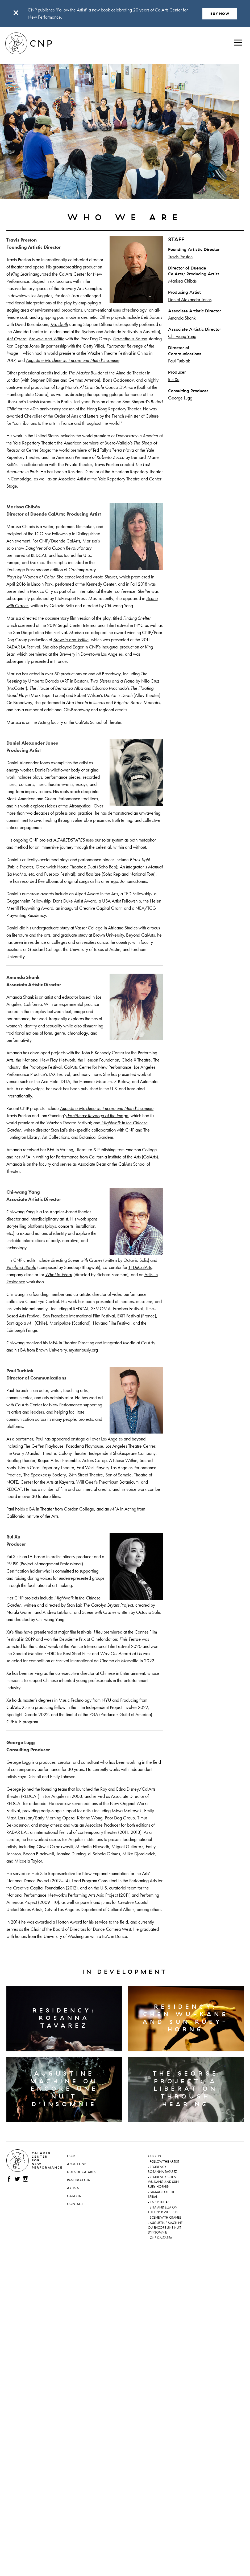  What do you see at coordinates (182, 336) in the screenshot?
I see `Chi-wang Yang` at bounding box center [182, 336].